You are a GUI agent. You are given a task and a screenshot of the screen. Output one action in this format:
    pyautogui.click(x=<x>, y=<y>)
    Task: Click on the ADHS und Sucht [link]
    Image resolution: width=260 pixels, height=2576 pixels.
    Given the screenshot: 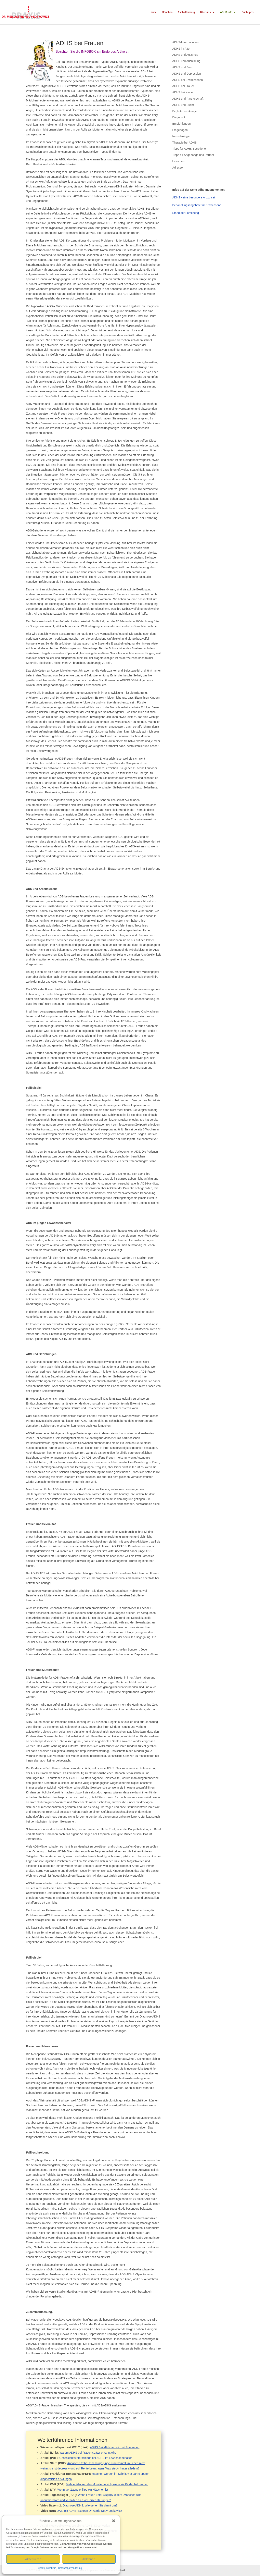 What is the action you would take?
    pyautogui.click(x=183, y=105)
    